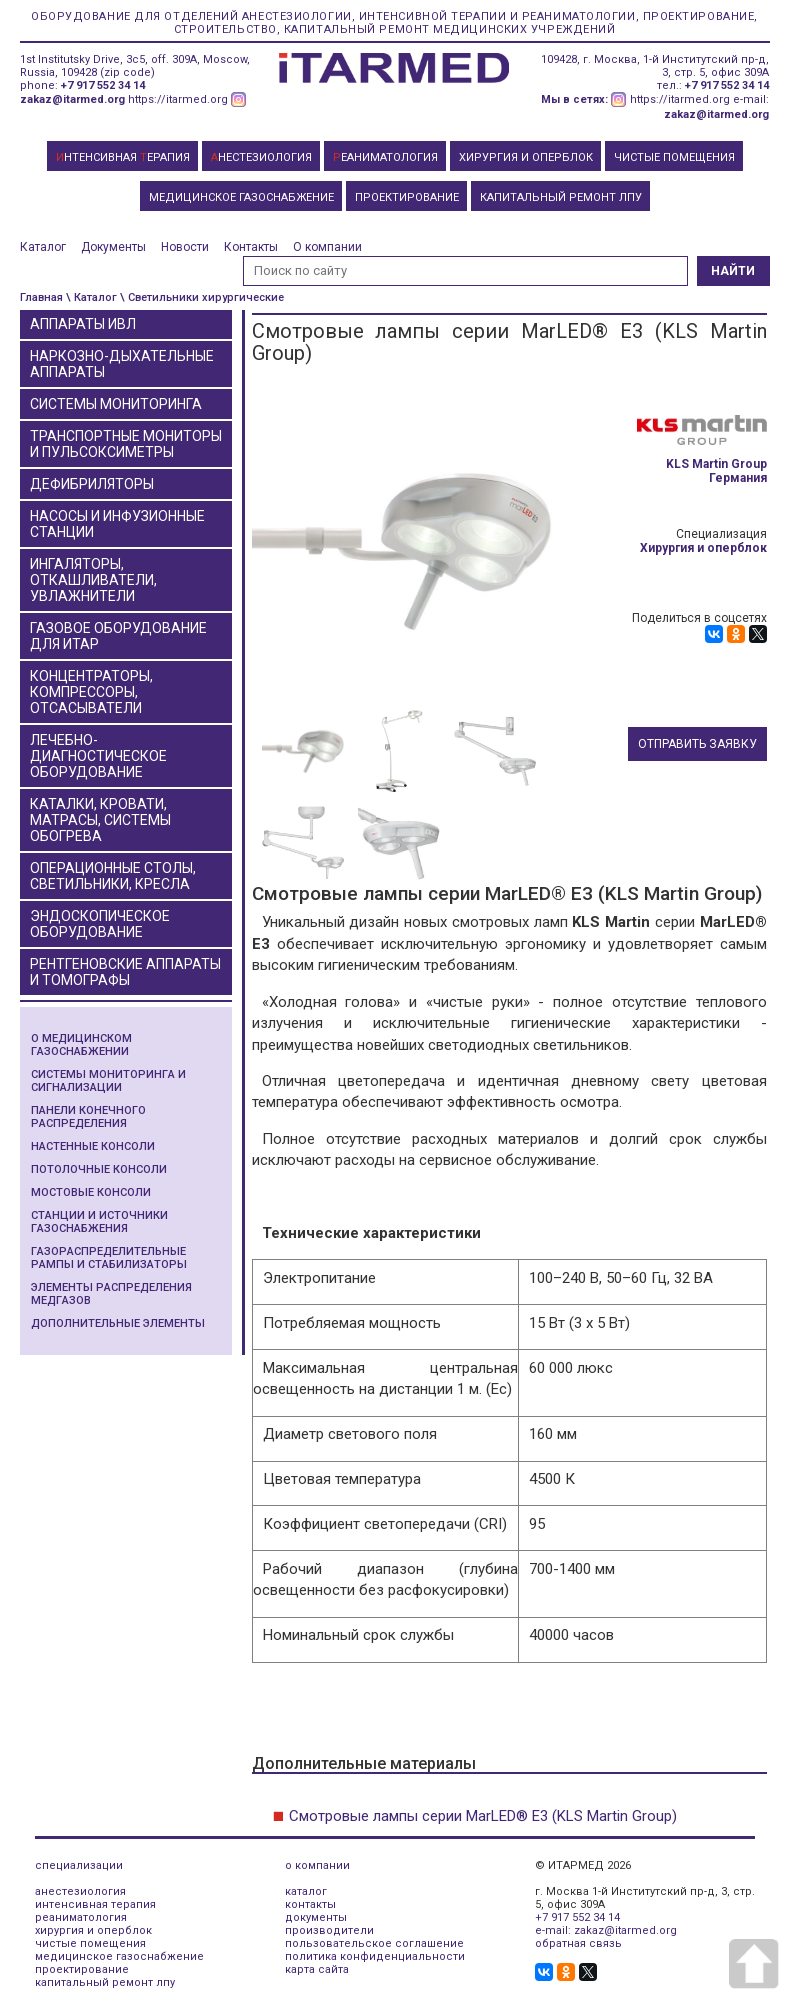  What do you see at coordinates (407, 197) in the screenshot?
I see `ПРОЕКТИРОВАНИЕ` at bounding box center [407, 197].